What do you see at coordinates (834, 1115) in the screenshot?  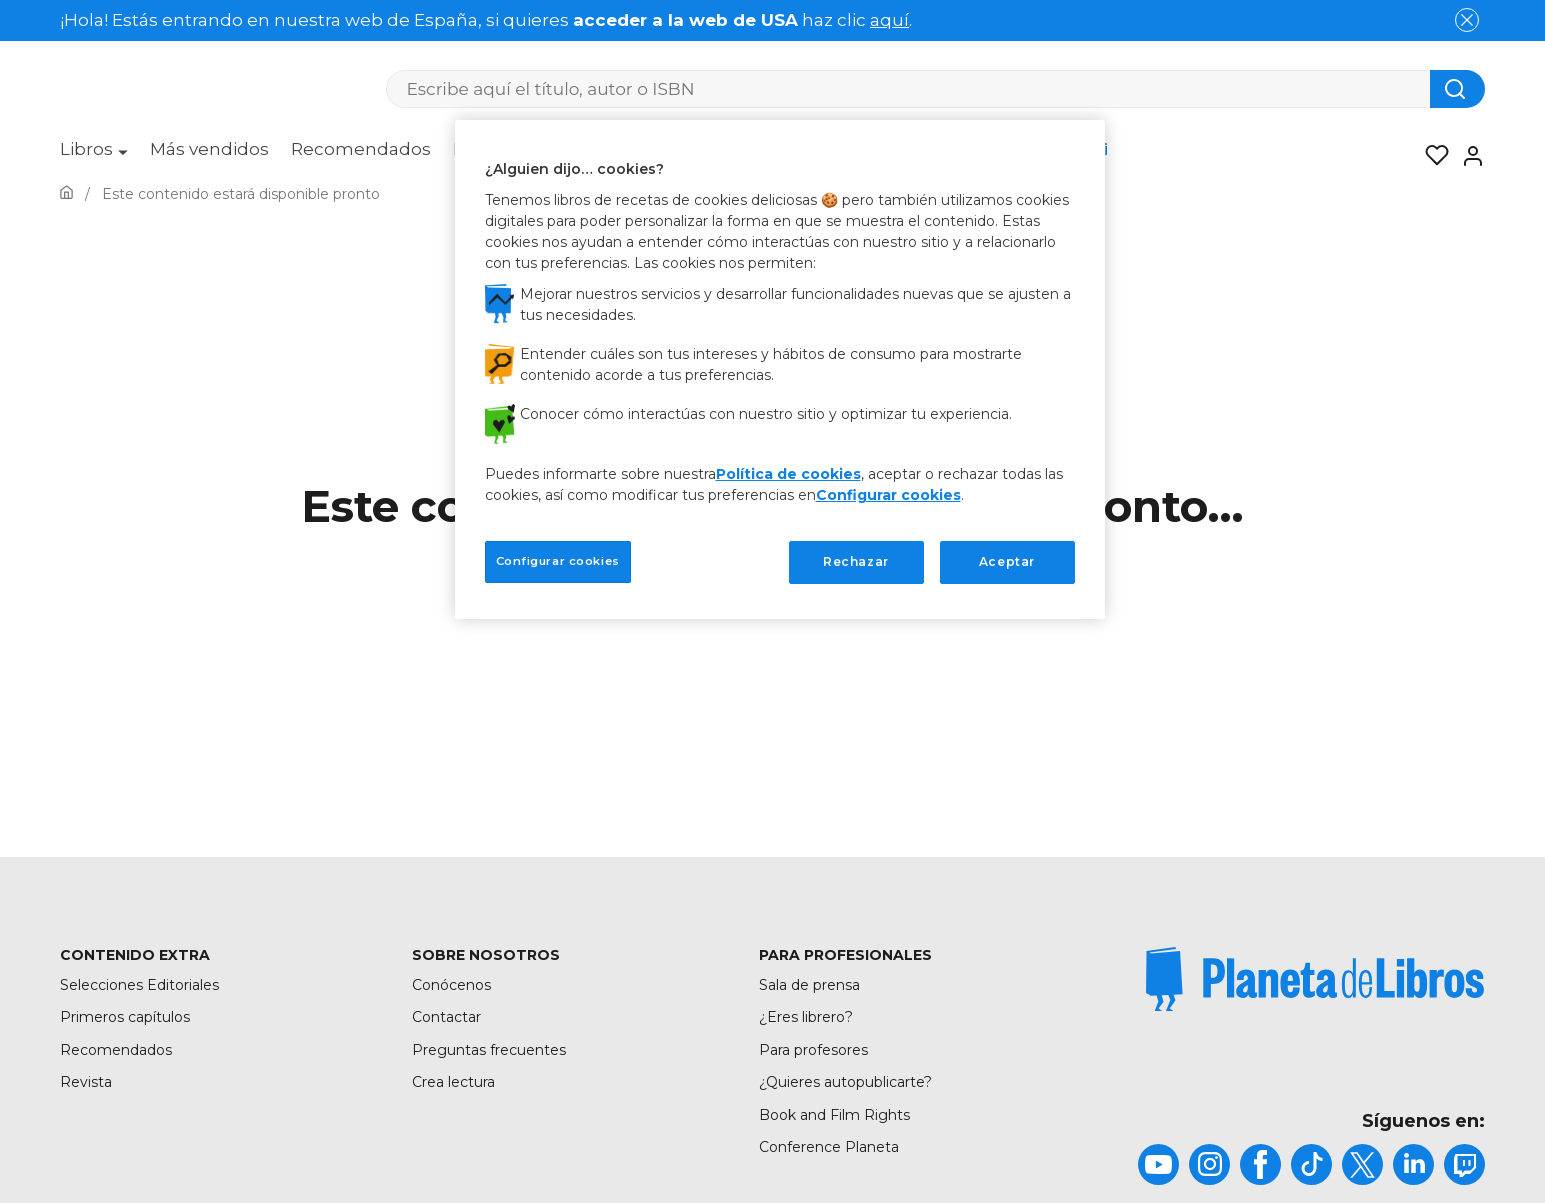 I see `Book and Film Rights` at bounding box center [834, 1115].